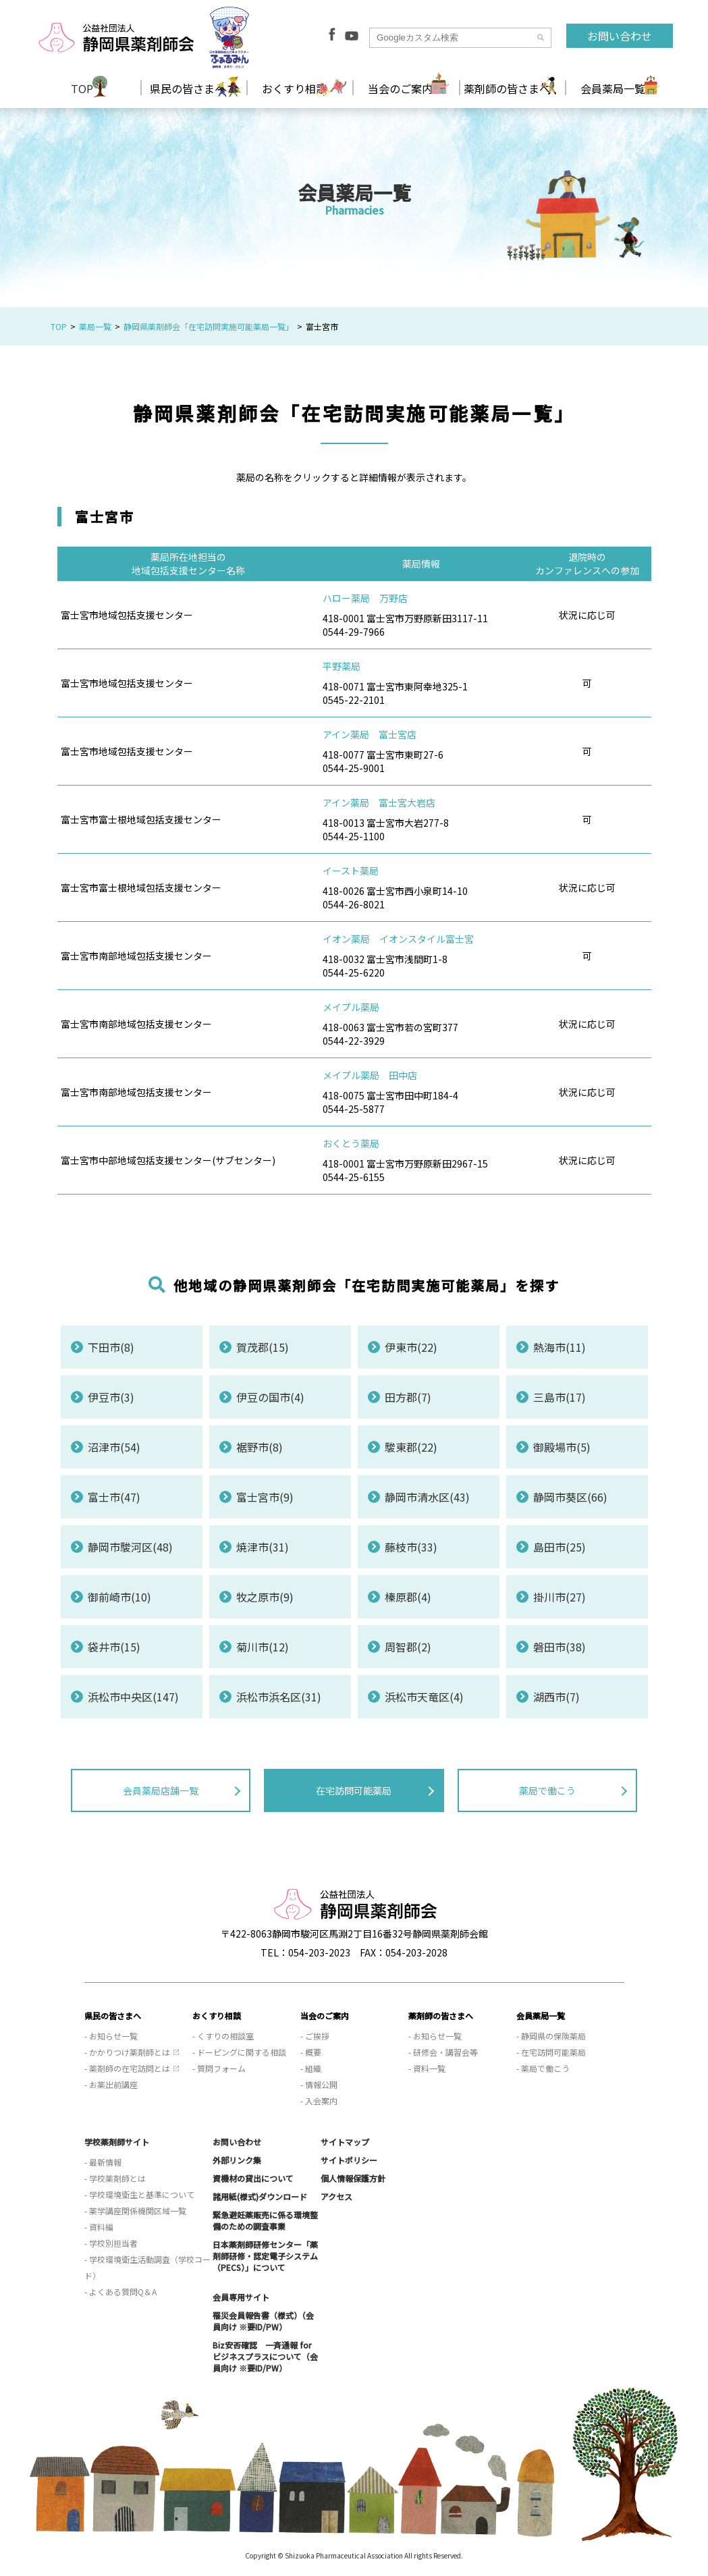 The width and height of the screenshot is (708, 2576). What do you see at coordinates (345, 2141) in the screenshot?
I see `サイトマップ` at bounding box center [345, 2141].